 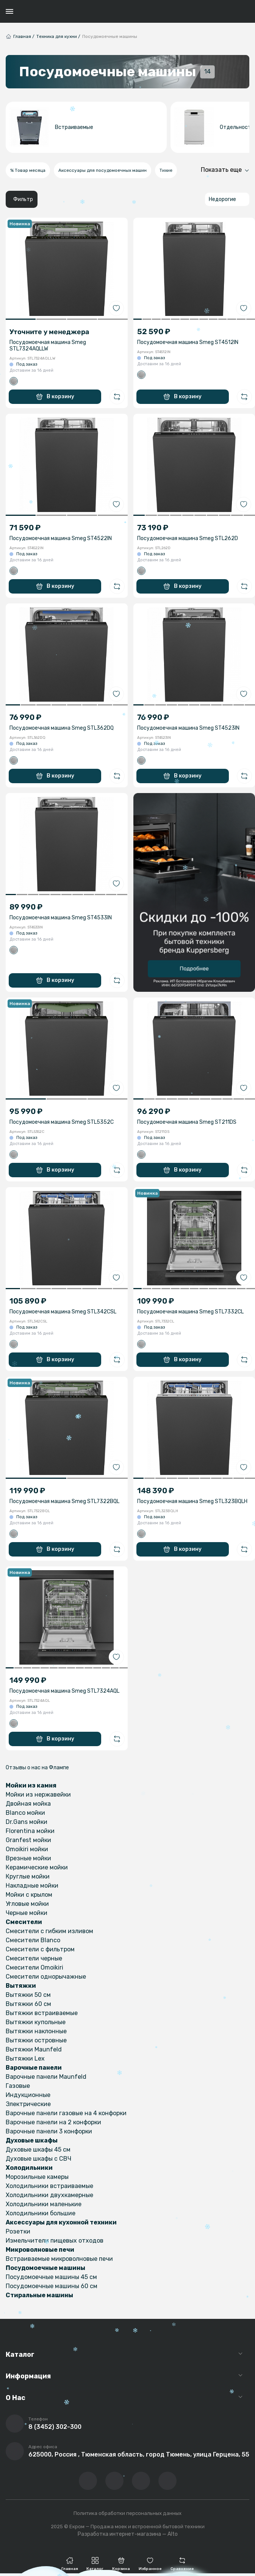 What do you see at coordinates (36, 2031) in the screenshot?
I see `Вытяжки наклонные` at bounding box center [36, 2031].